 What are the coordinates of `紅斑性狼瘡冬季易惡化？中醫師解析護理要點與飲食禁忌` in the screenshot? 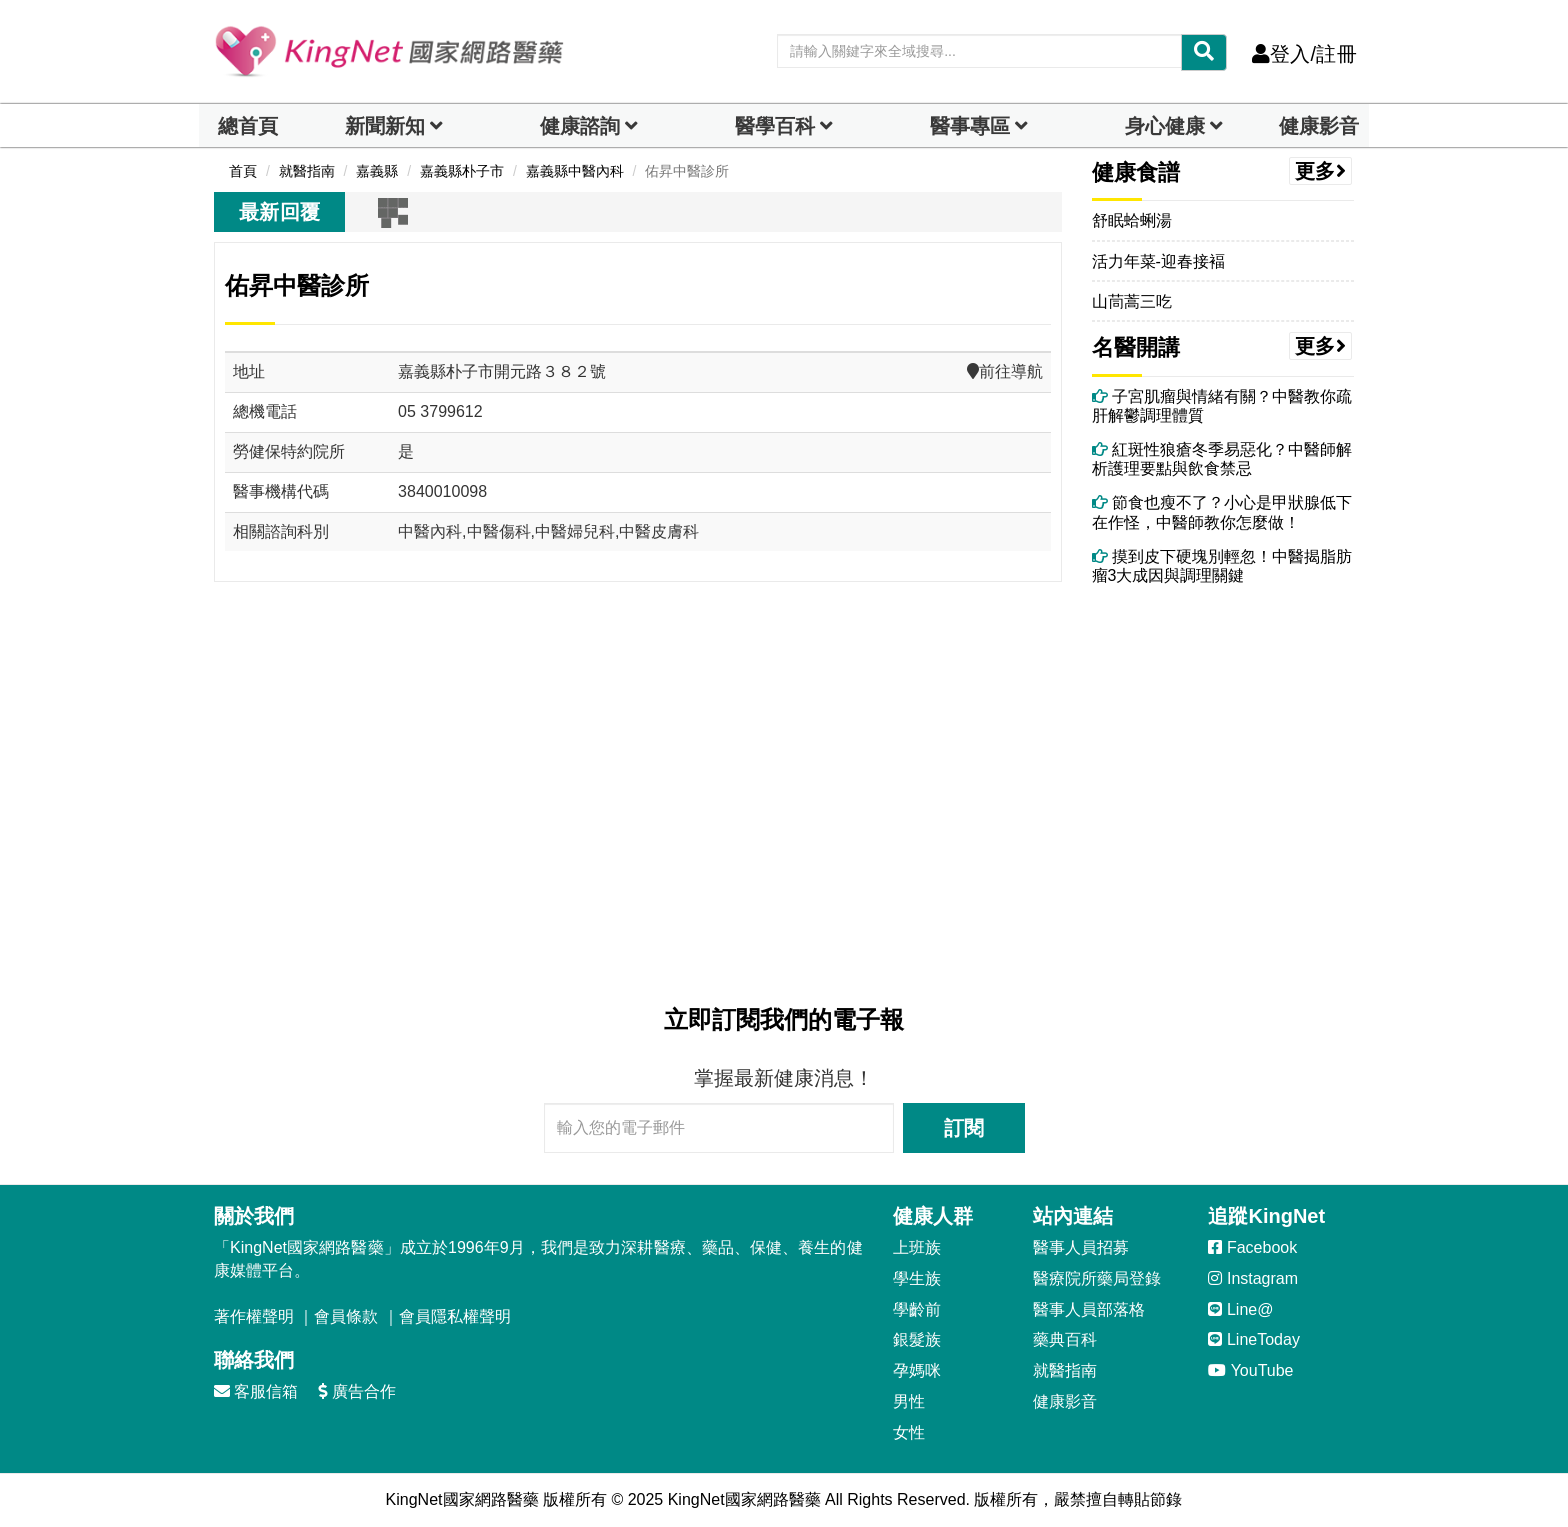 It's located at (1222, 459).